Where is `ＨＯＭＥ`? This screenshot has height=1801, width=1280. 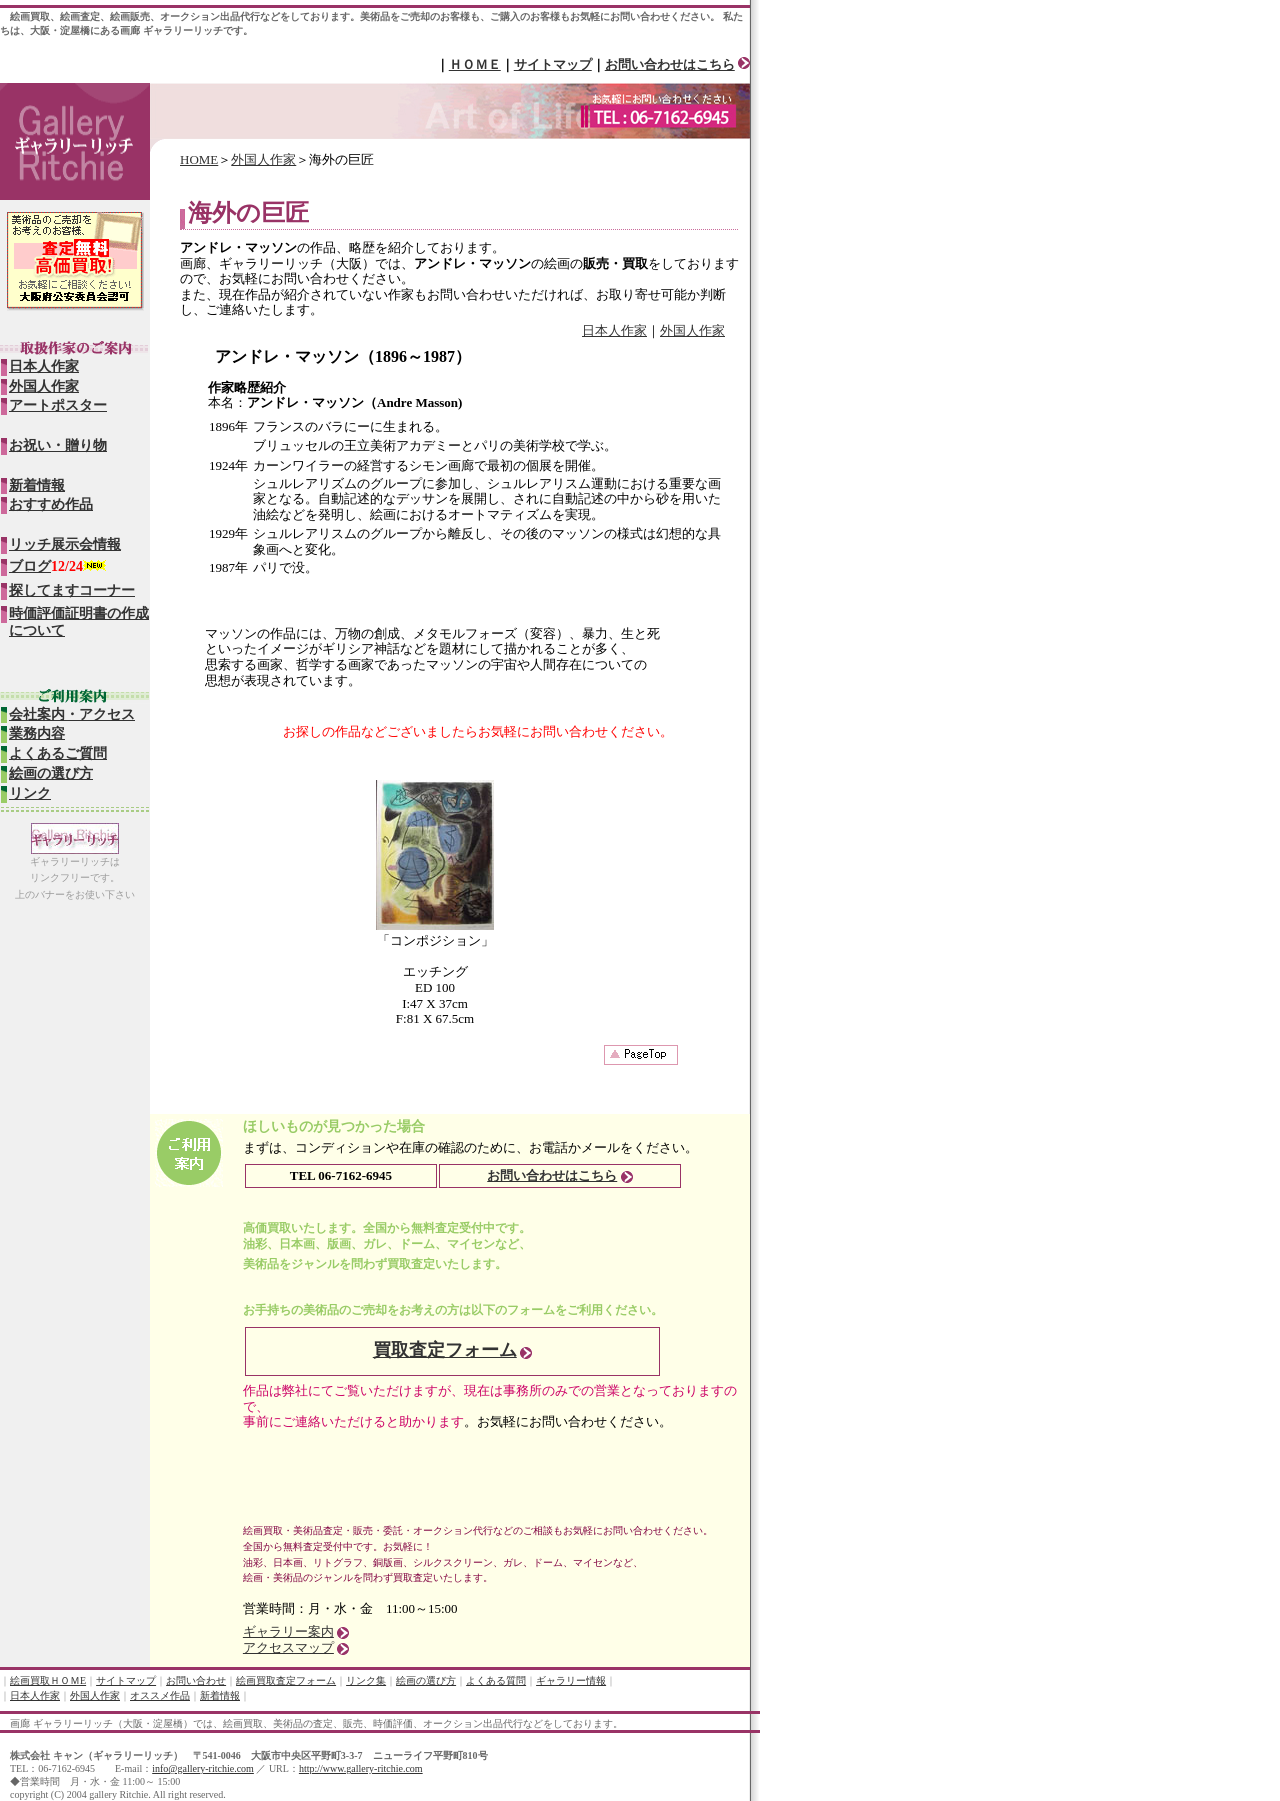
ＨＯＭＥ is located at coordinates (475, 64).